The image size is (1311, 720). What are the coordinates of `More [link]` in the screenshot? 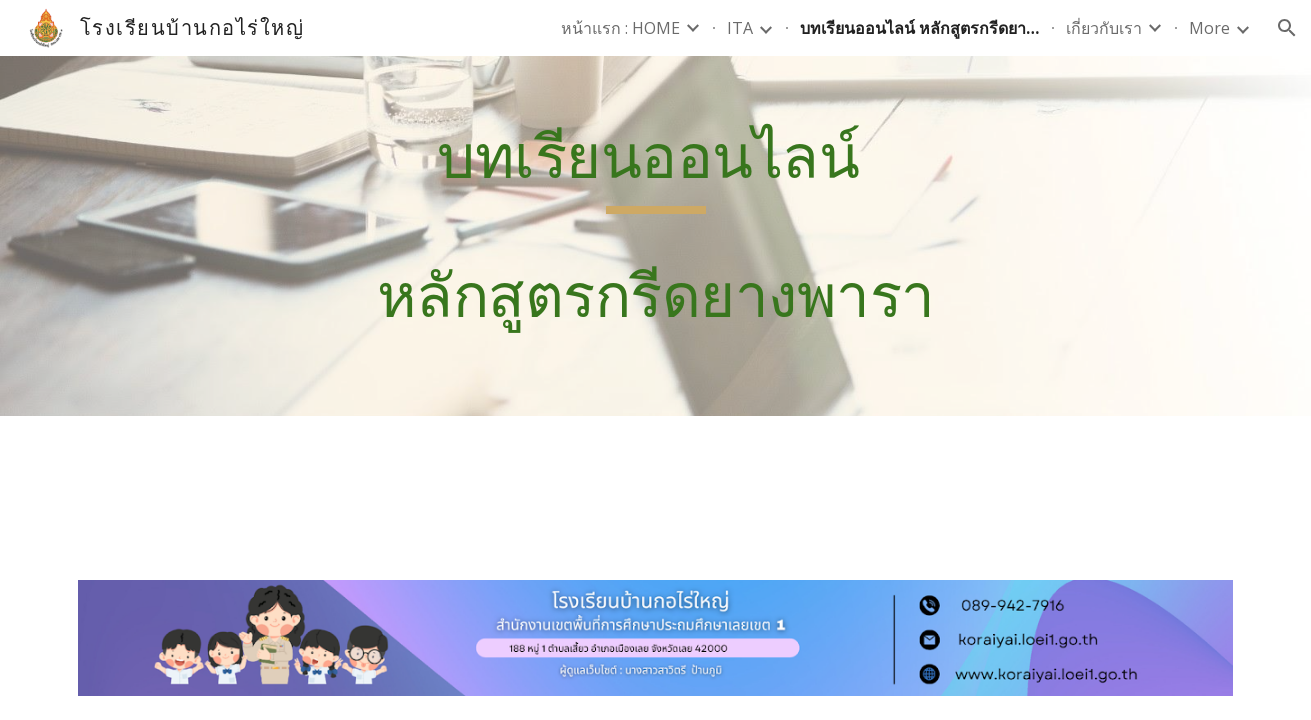 It's located at (1209, 28).